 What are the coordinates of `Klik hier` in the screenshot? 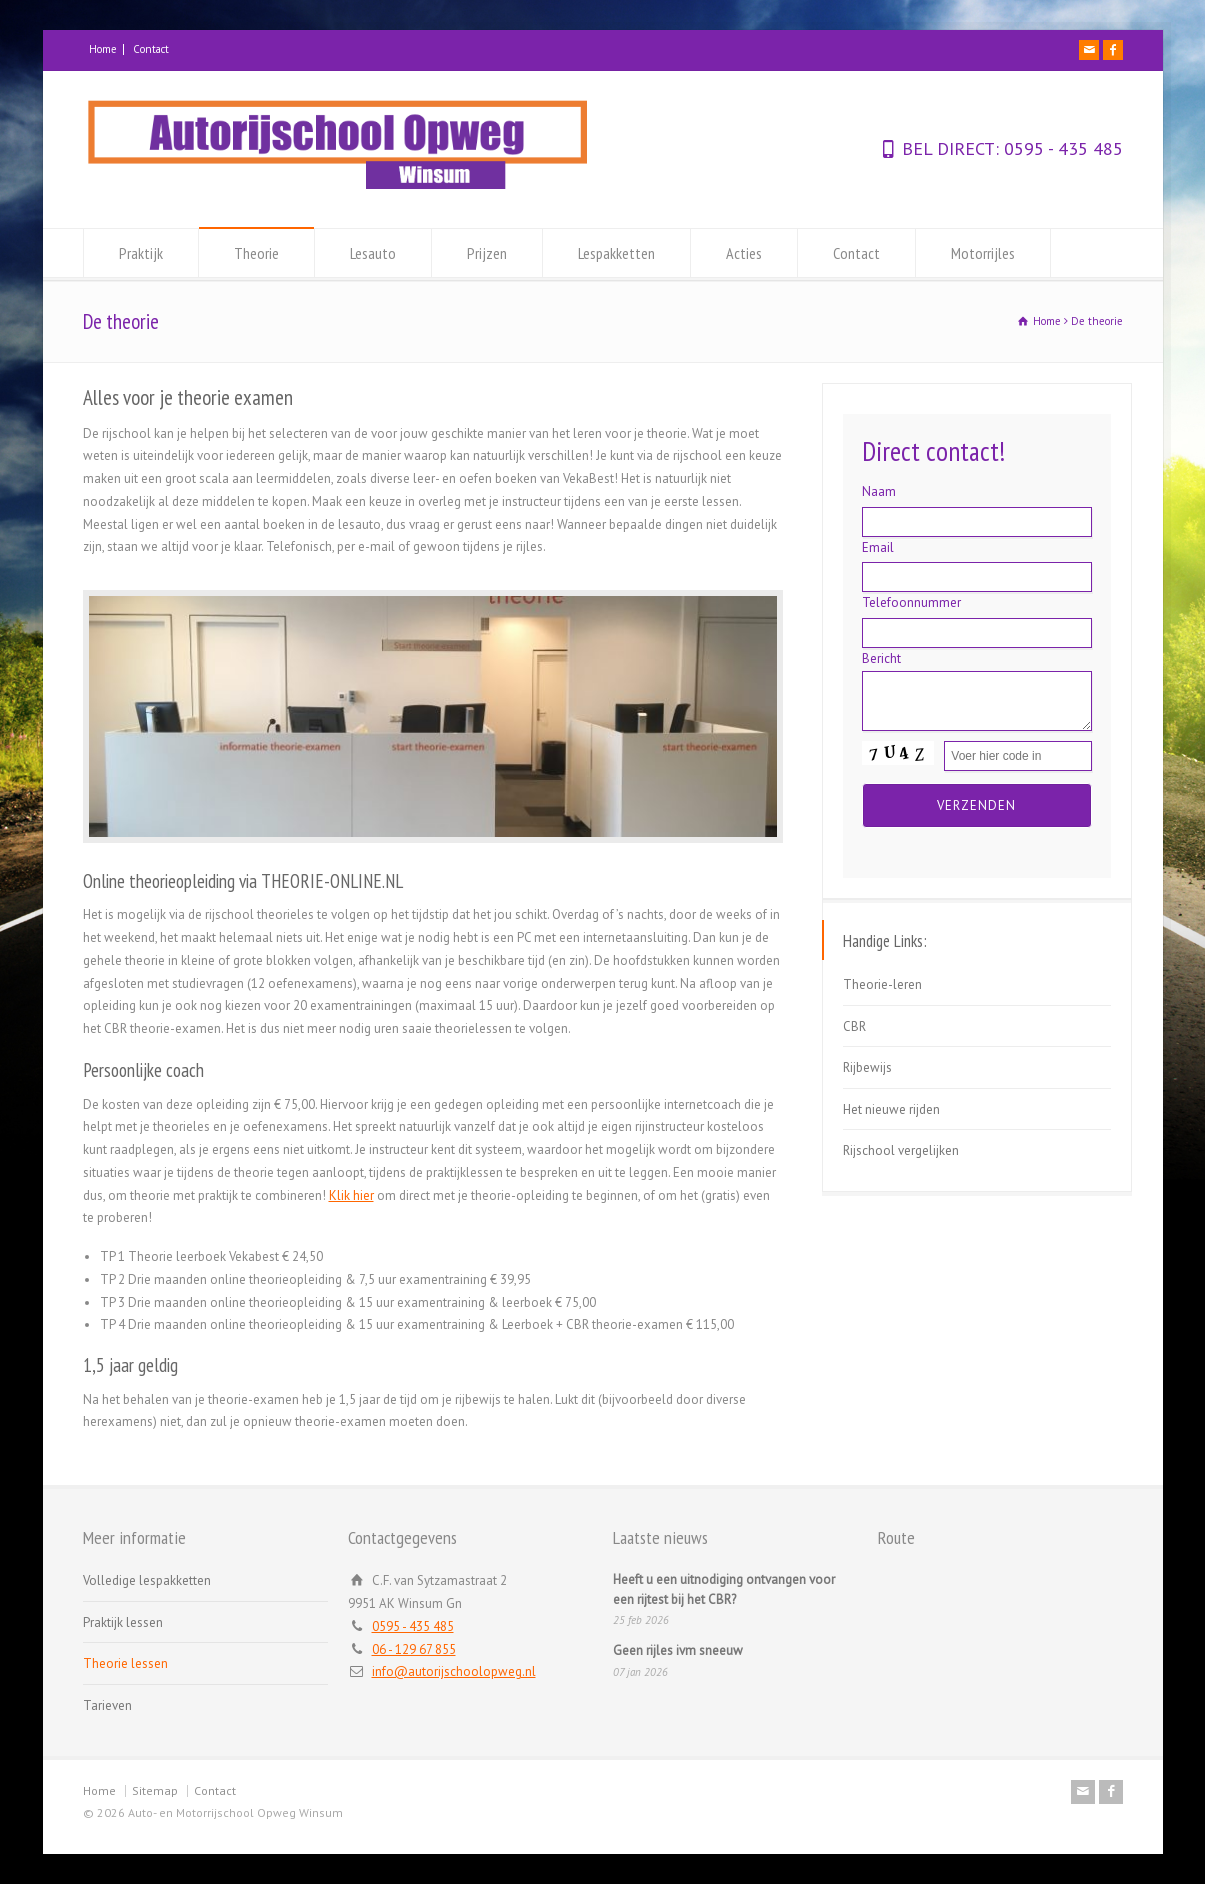 It's located at (351, 1195).